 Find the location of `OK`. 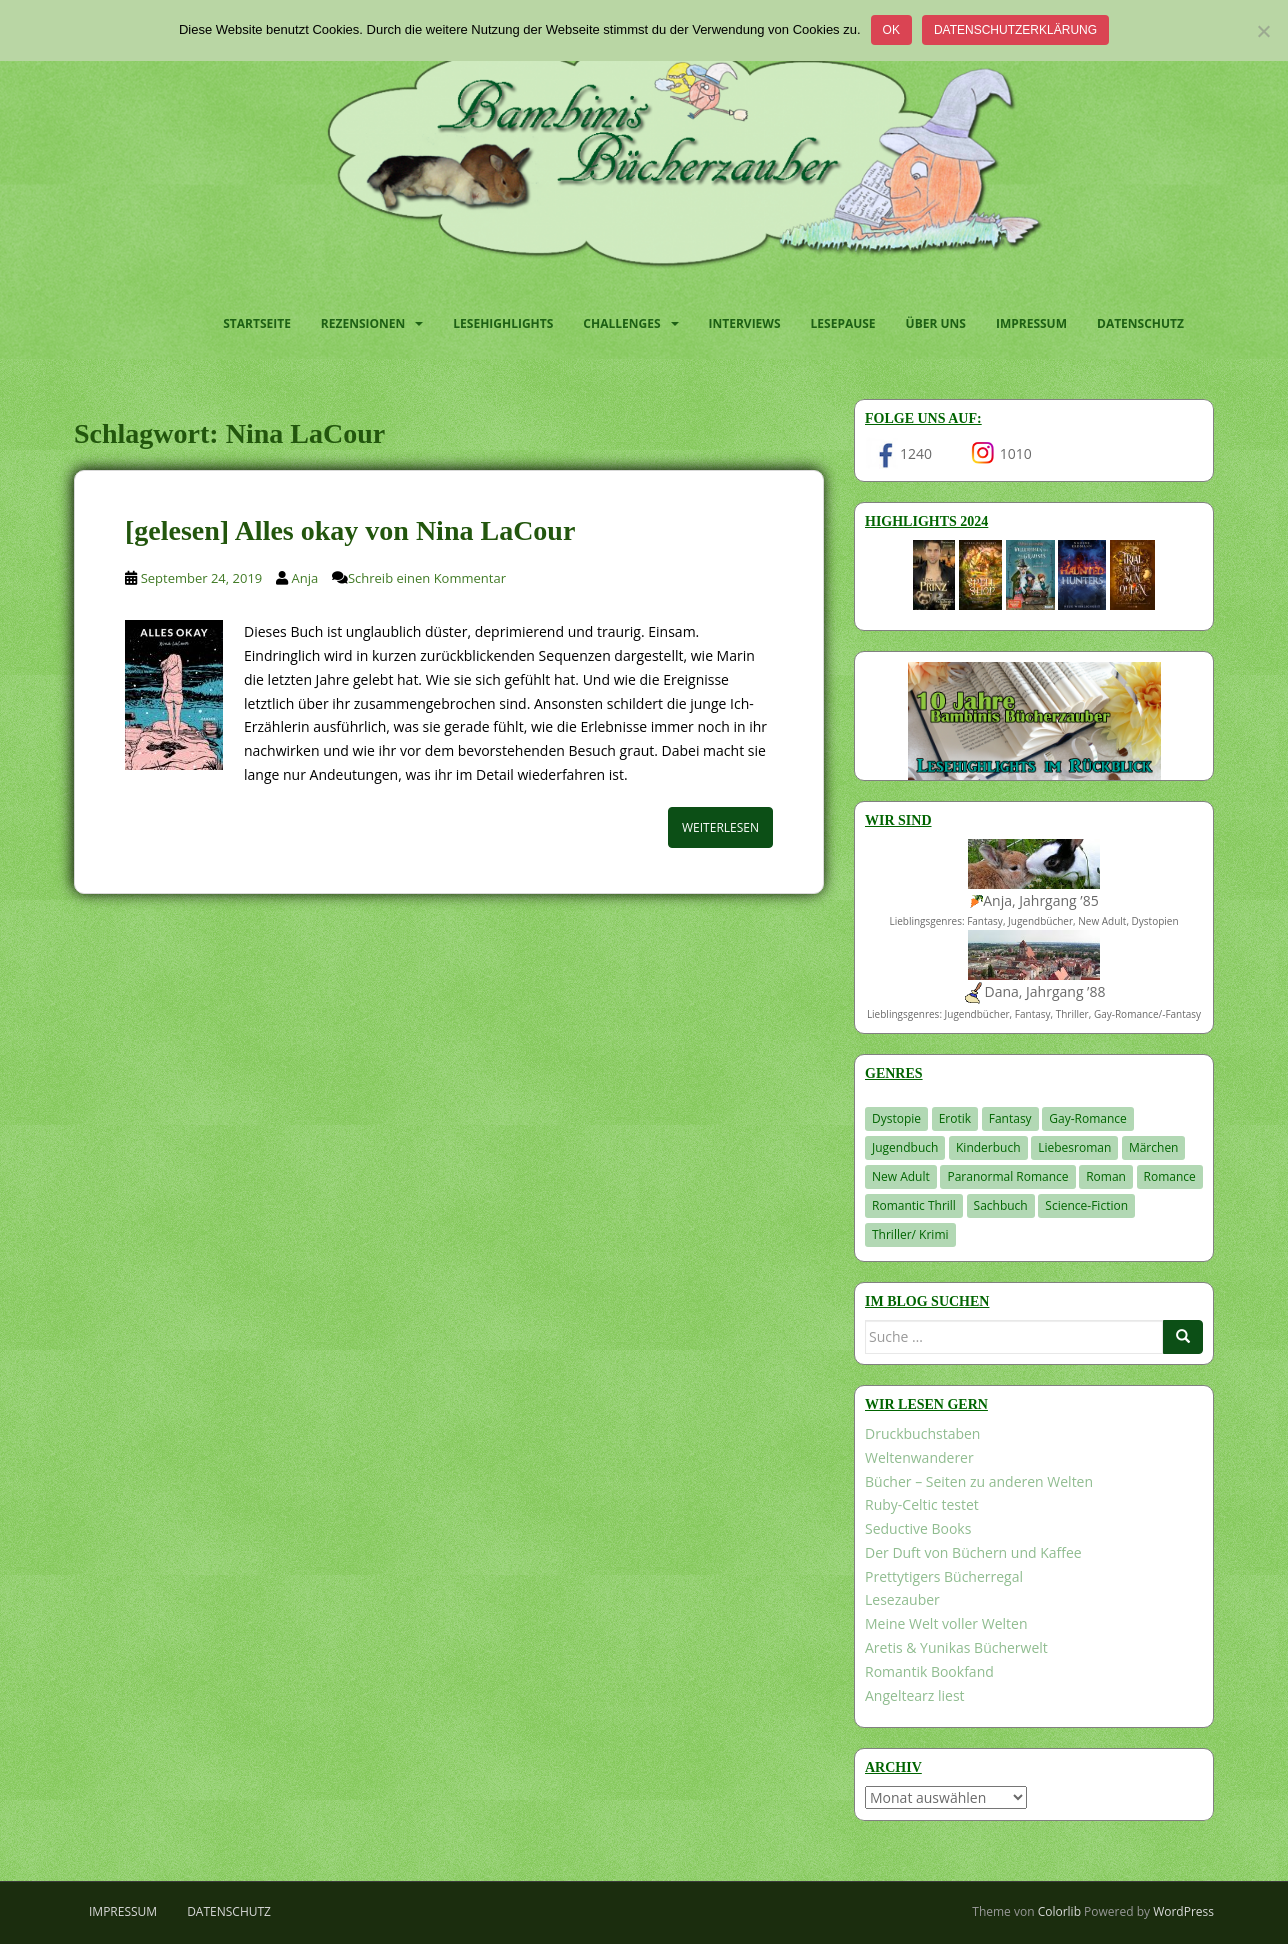

OK is located at coordinates (891, 30).